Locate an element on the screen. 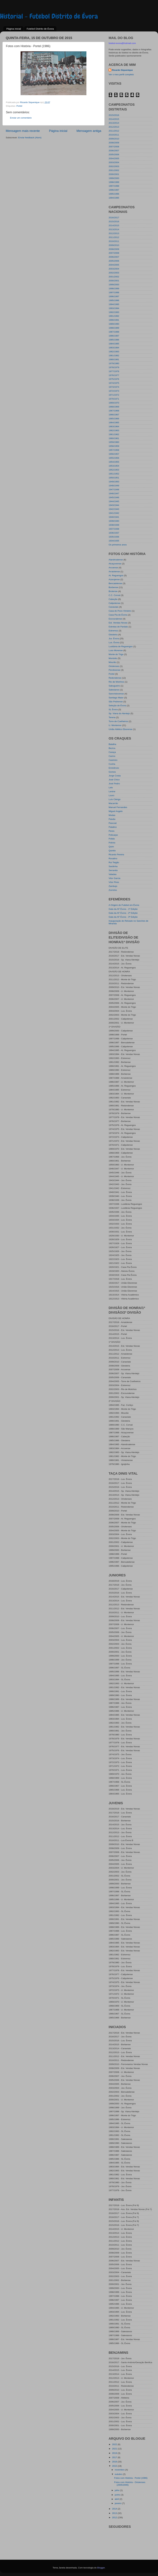 The width and height of the screenshot is (158, 2576). 2006/2007 is located at coordinates (114, 150).